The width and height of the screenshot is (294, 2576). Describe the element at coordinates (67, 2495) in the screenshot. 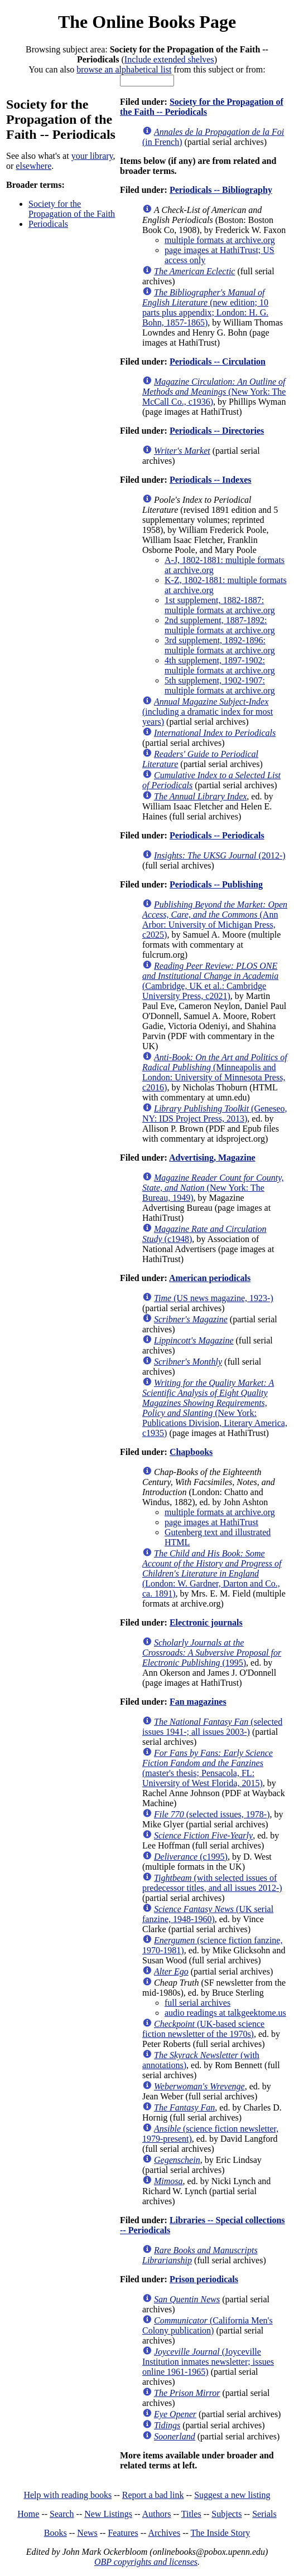

I see `Help with reading books` at that location.